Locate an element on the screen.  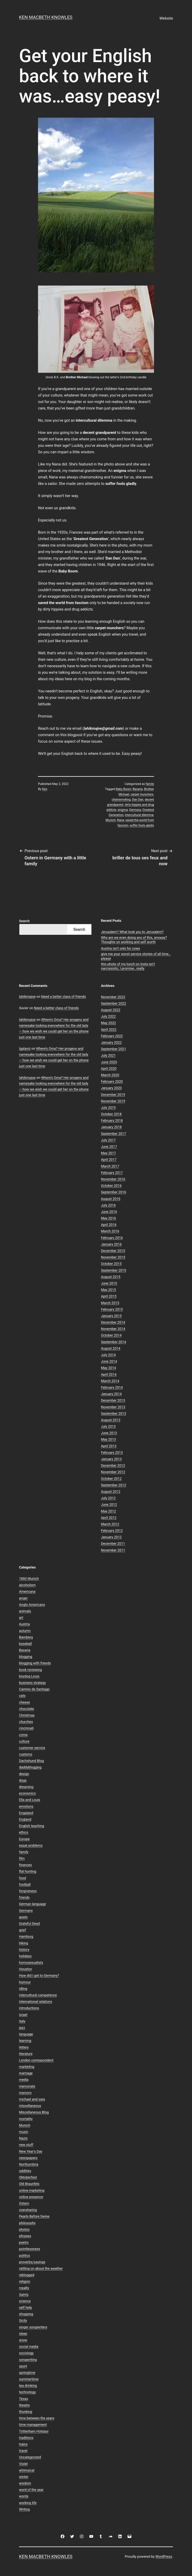
Christmas is located at coordinates (27, 1715).